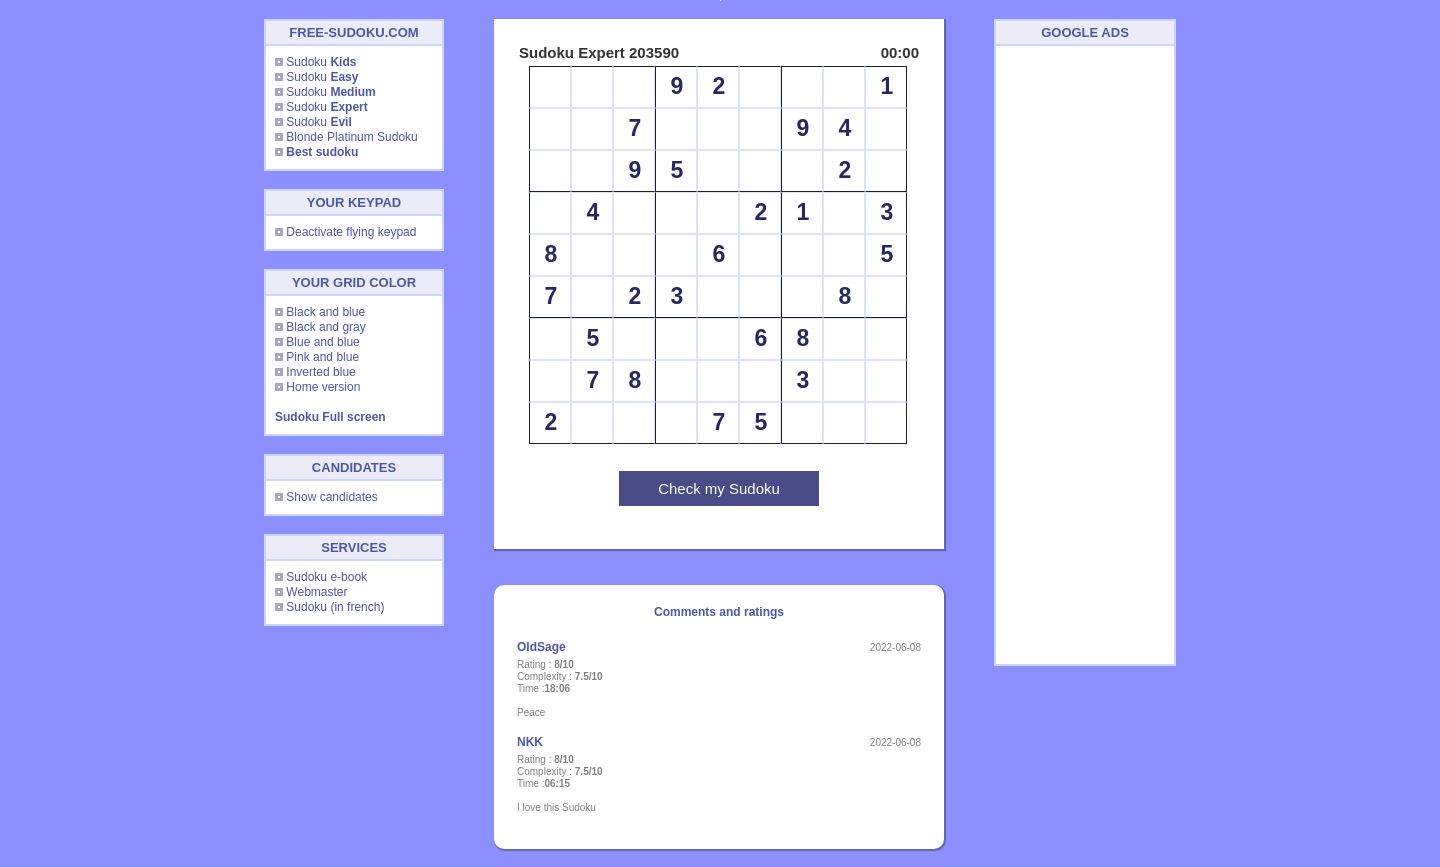  I want to click on Black and blue, so click(325, 312).